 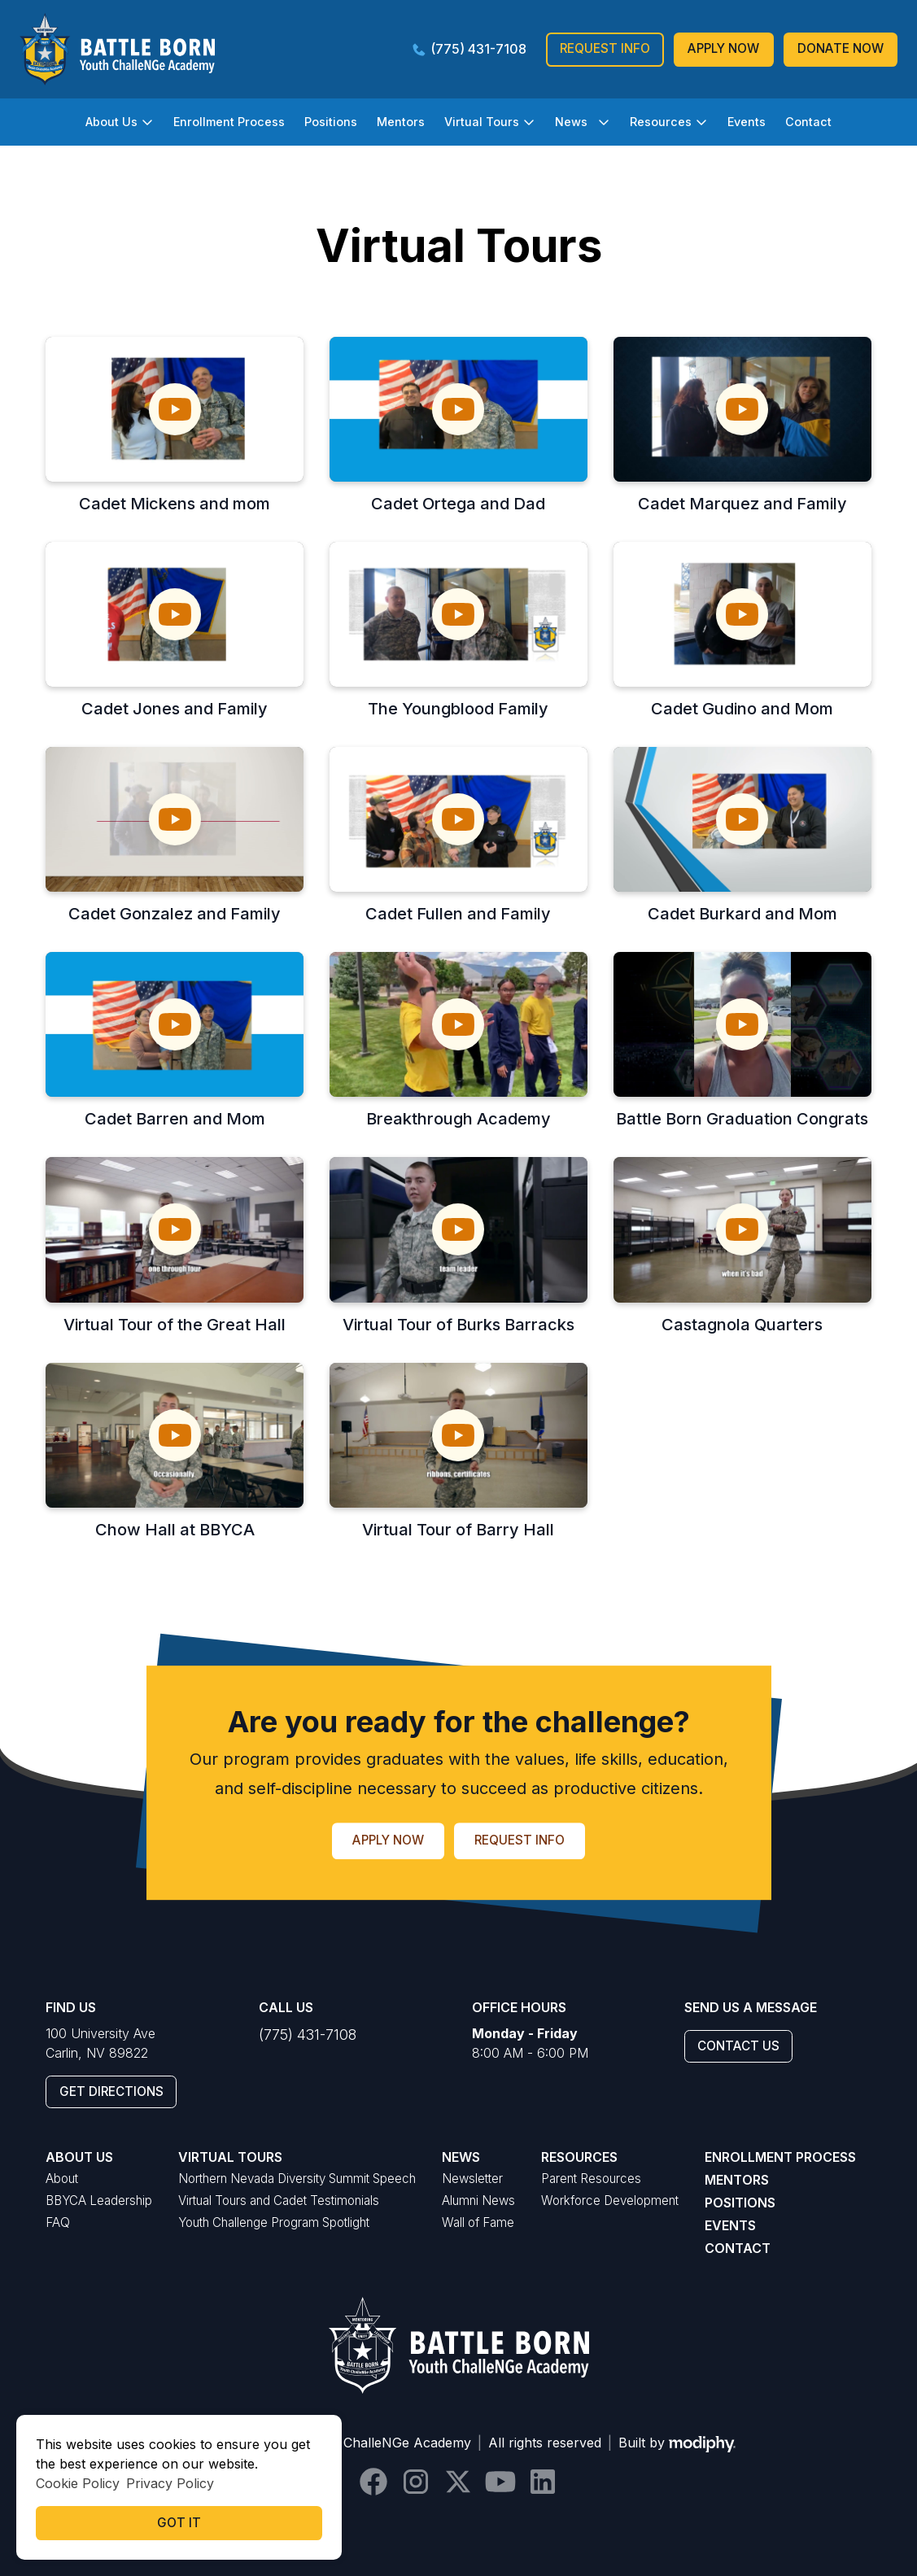 I want to click on Apply Now, so click(x=723, y=48).